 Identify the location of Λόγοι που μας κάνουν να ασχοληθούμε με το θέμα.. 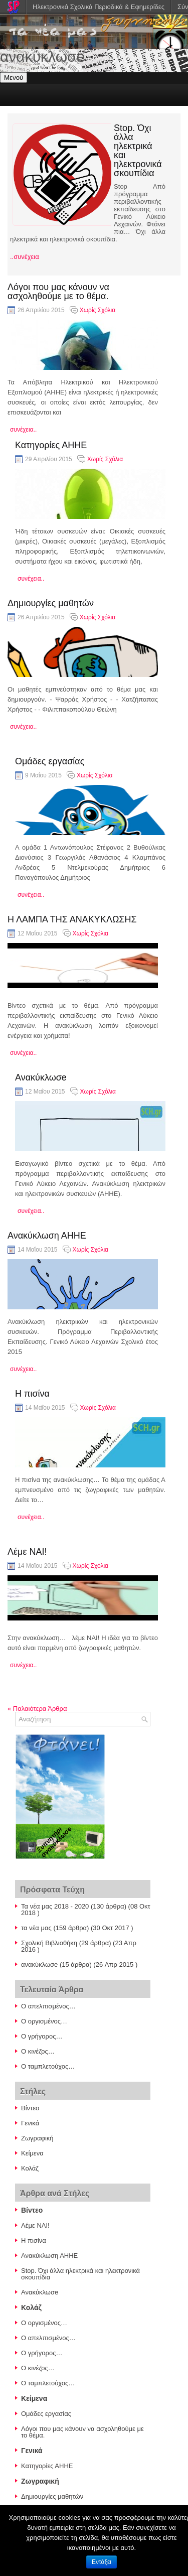
(58, 291).